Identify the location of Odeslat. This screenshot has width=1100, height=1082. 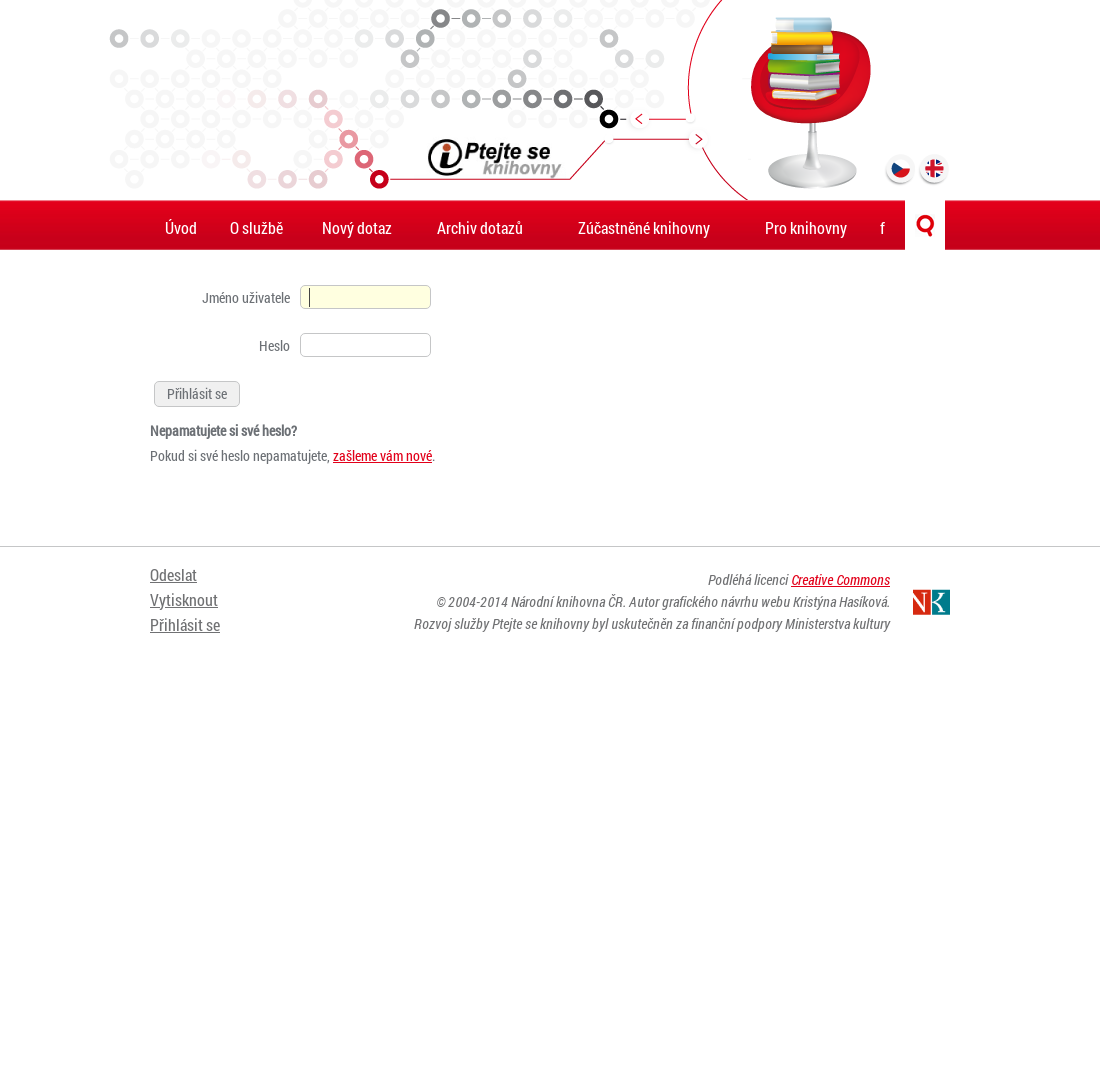
(173, 574).